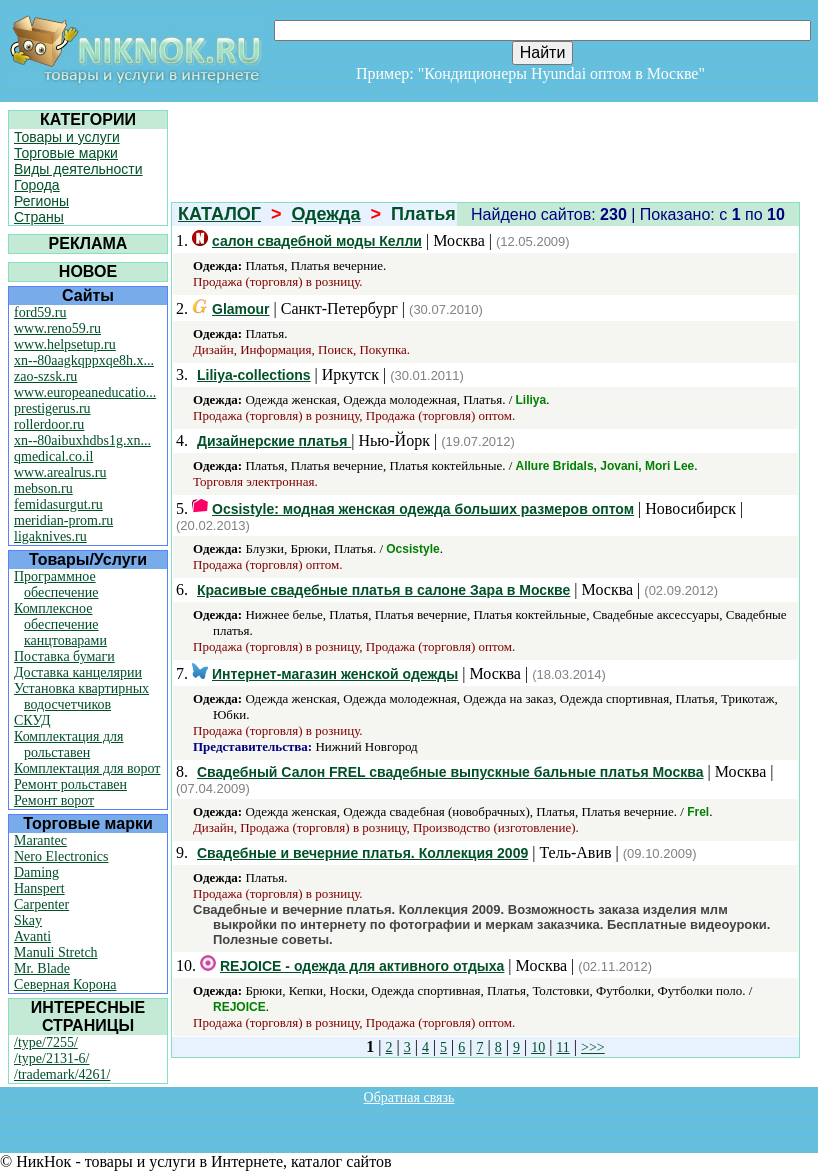 This screenshot has width=818, height=1171. What do you see at coordinates (69, 744) in the screenshot?
I see `Комплектация для рольставен` at bounding box center [69, 744].